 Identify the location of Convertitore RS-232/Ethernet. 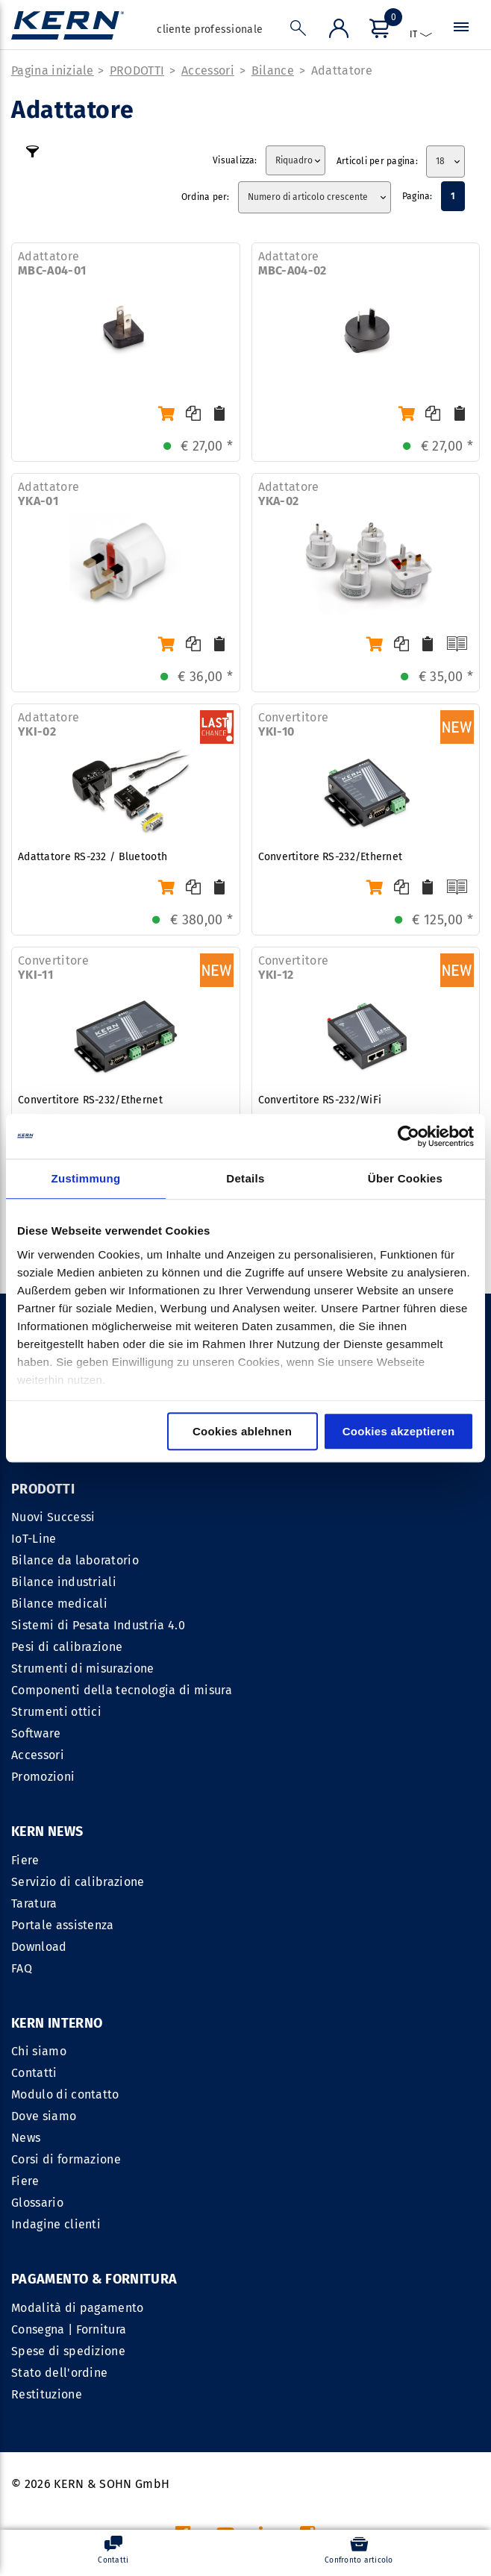
(330, 857).